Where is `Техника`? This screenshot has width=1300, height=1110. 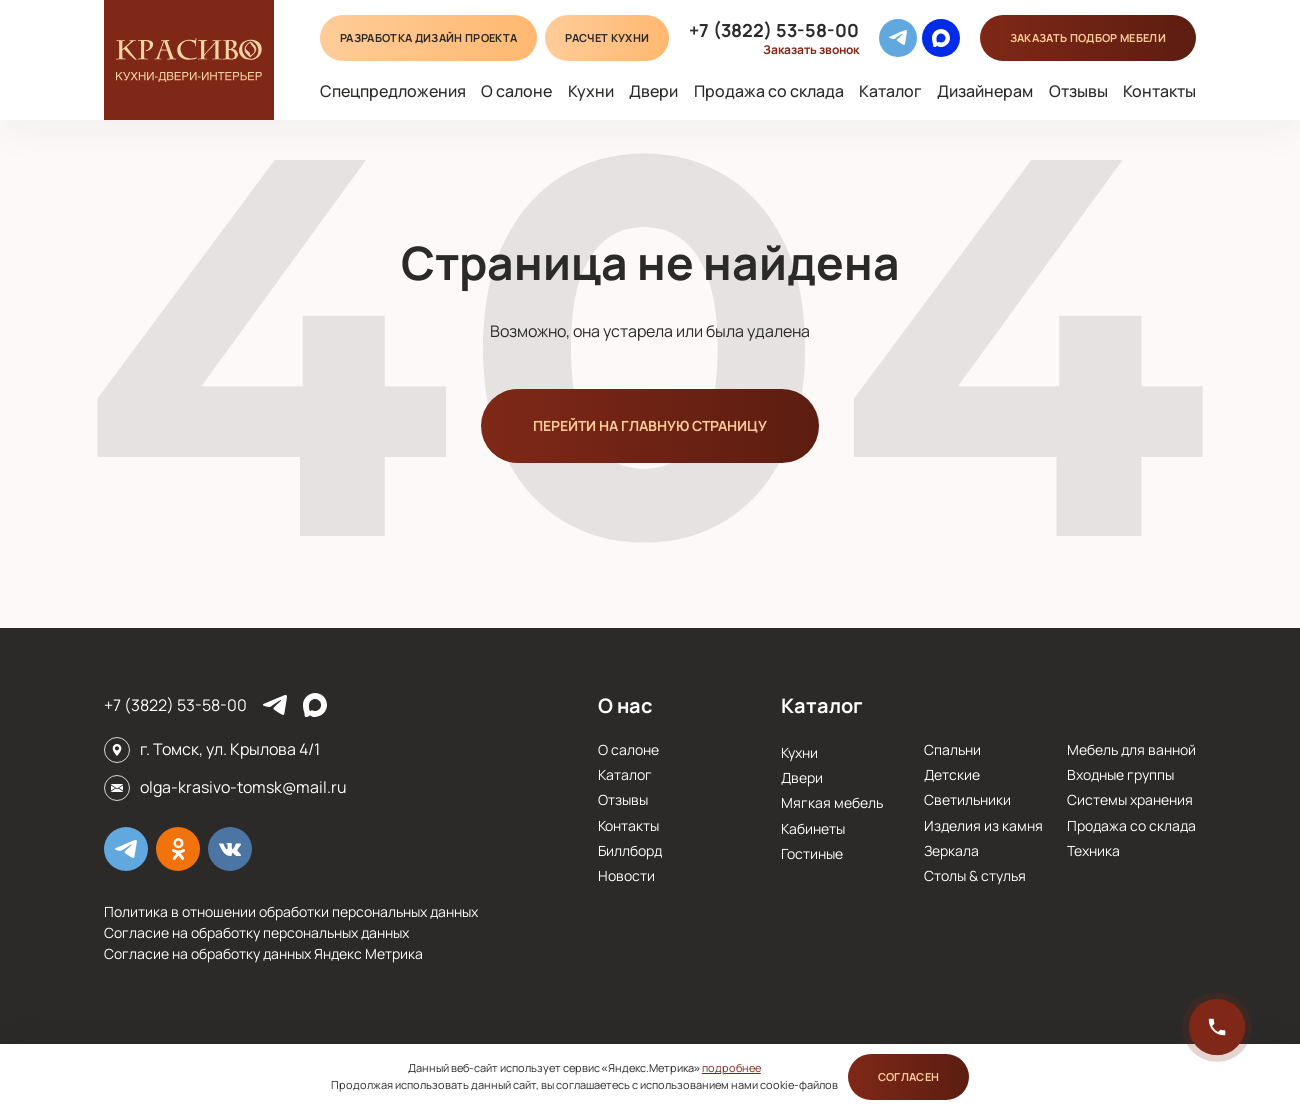 Техника is located at coordinates (1093, 850).